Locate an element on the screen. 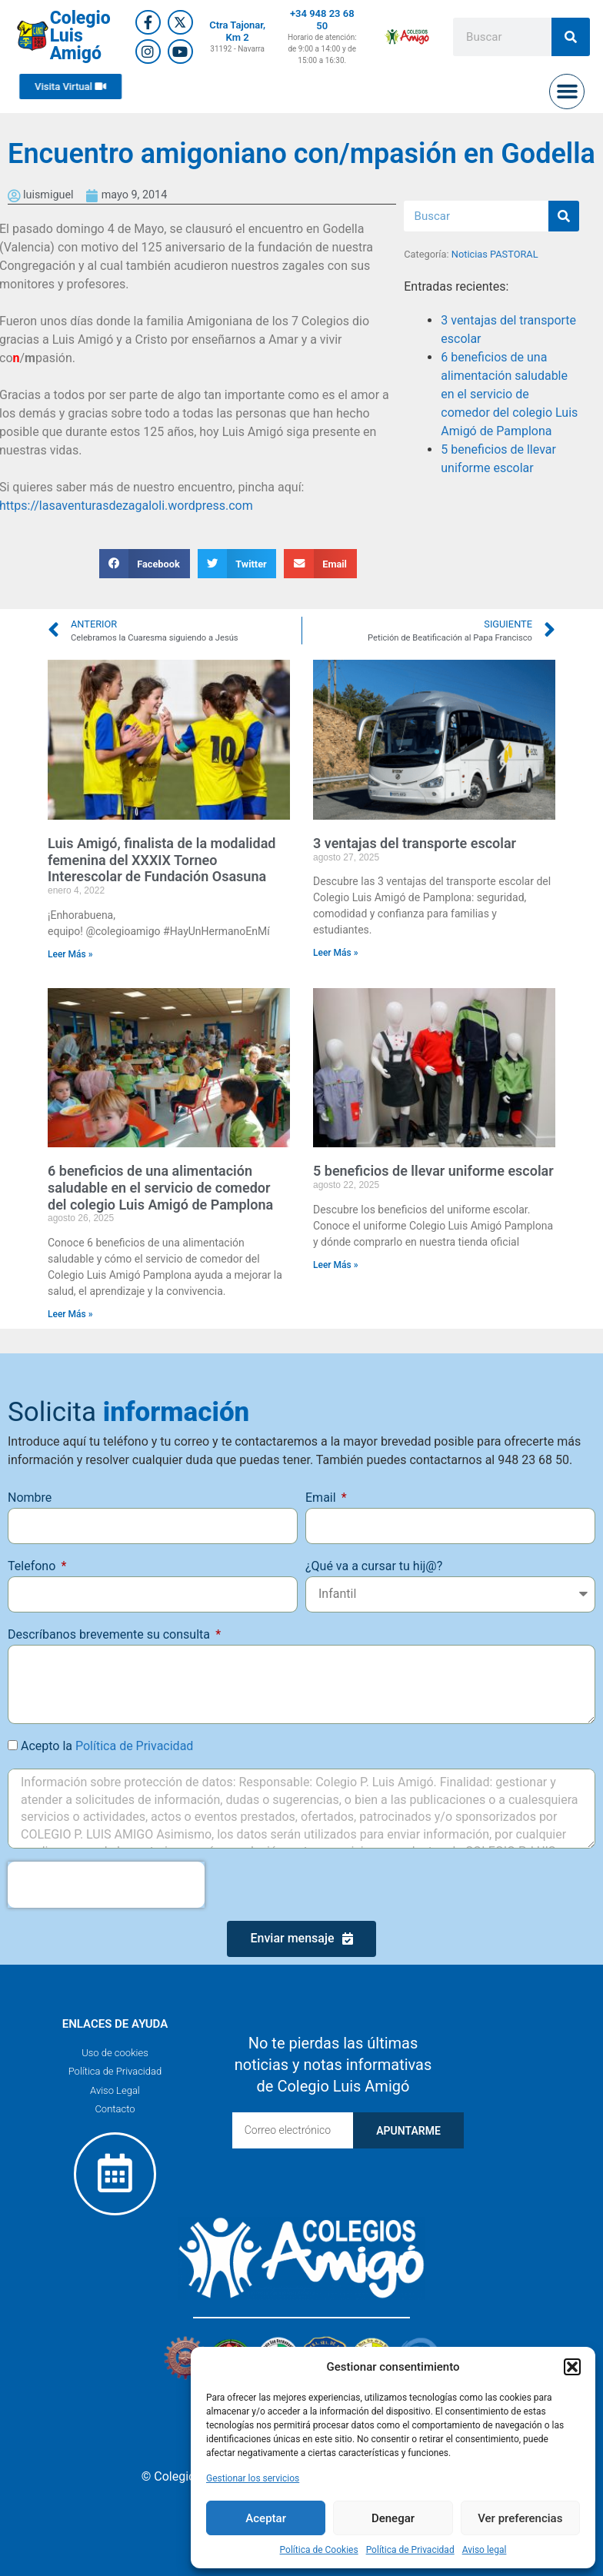 This screenshot has height=2576, width=603. Leer Más » [Más información sobre 5 beneficios de llevar uniforme escolar] is located at coordinates (335, 1265).